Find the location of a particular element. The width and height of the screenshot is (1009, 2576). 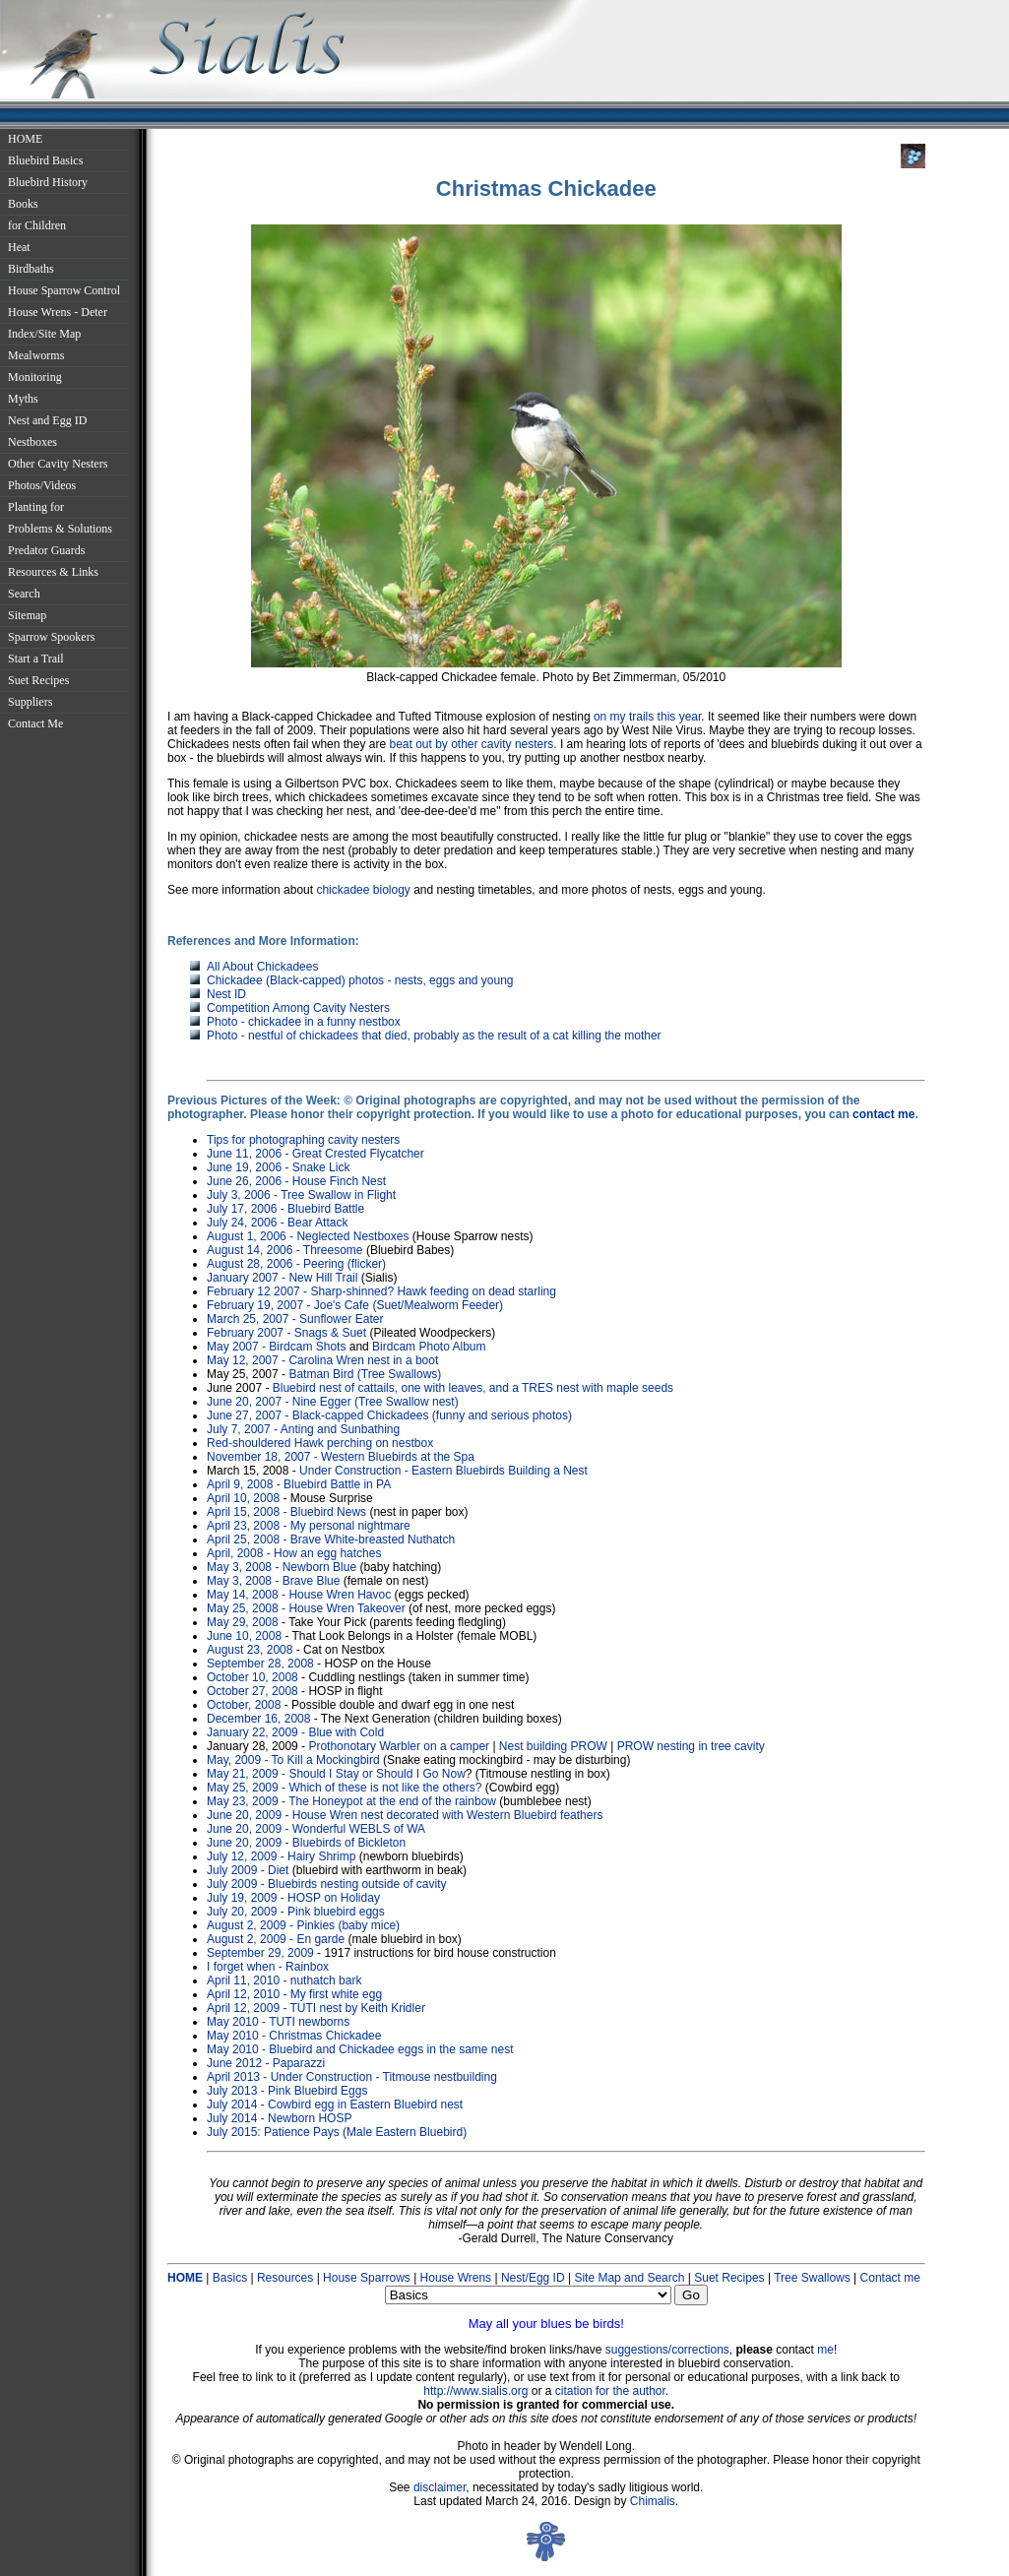

Basics is located at coordinates (230, 2278).